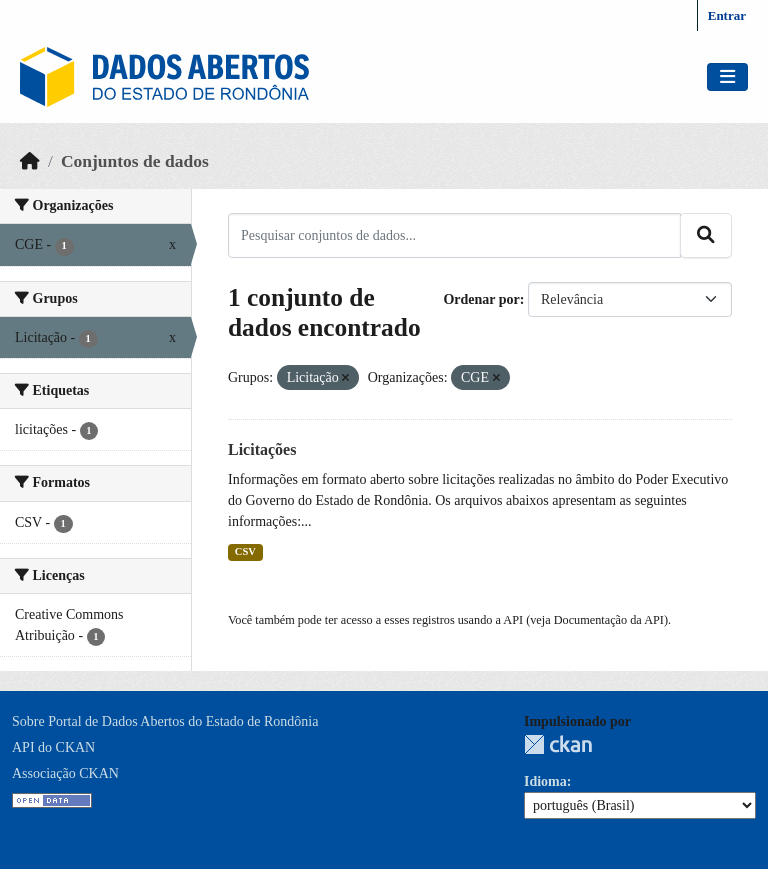 The width and height of the screenshot is (768, 869). Describe the element at coordinates (558, 744) in the screenshot. I see `CKAN` at that location.